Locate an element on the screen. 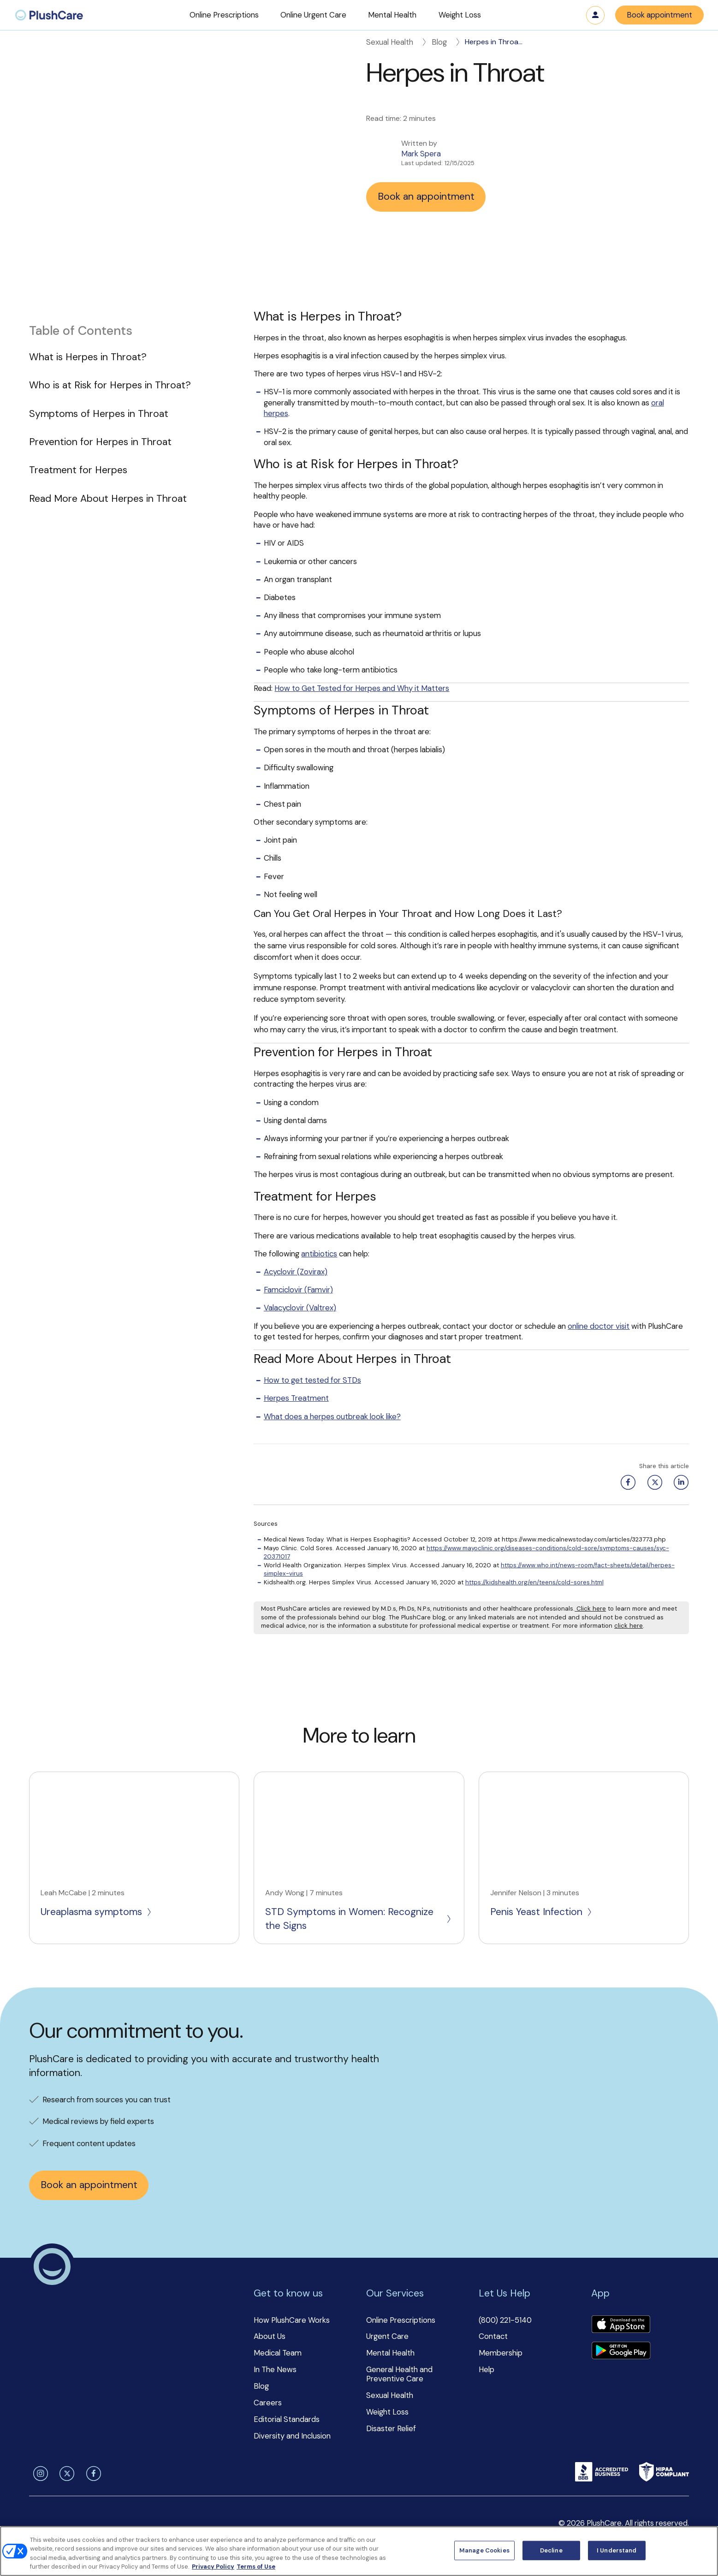 This screenshot has height=2576, width=718. Mental Health is located at coordinates (390, 2353).